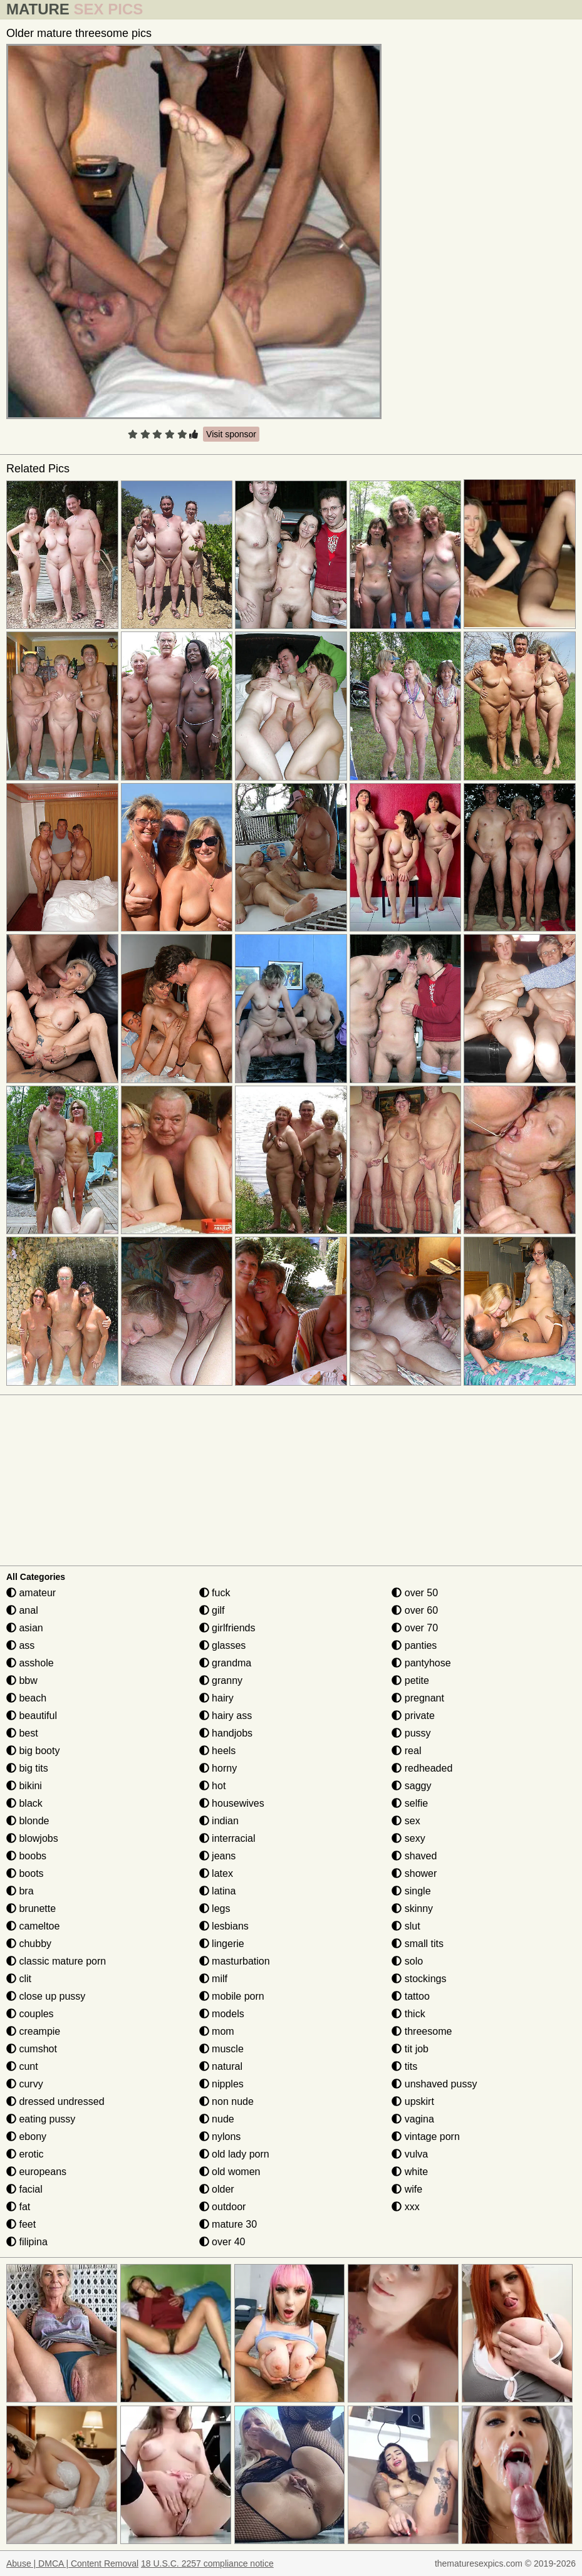 This screenshot has width=582, height=2576. I want to click on big tits, so click(27, 1768).